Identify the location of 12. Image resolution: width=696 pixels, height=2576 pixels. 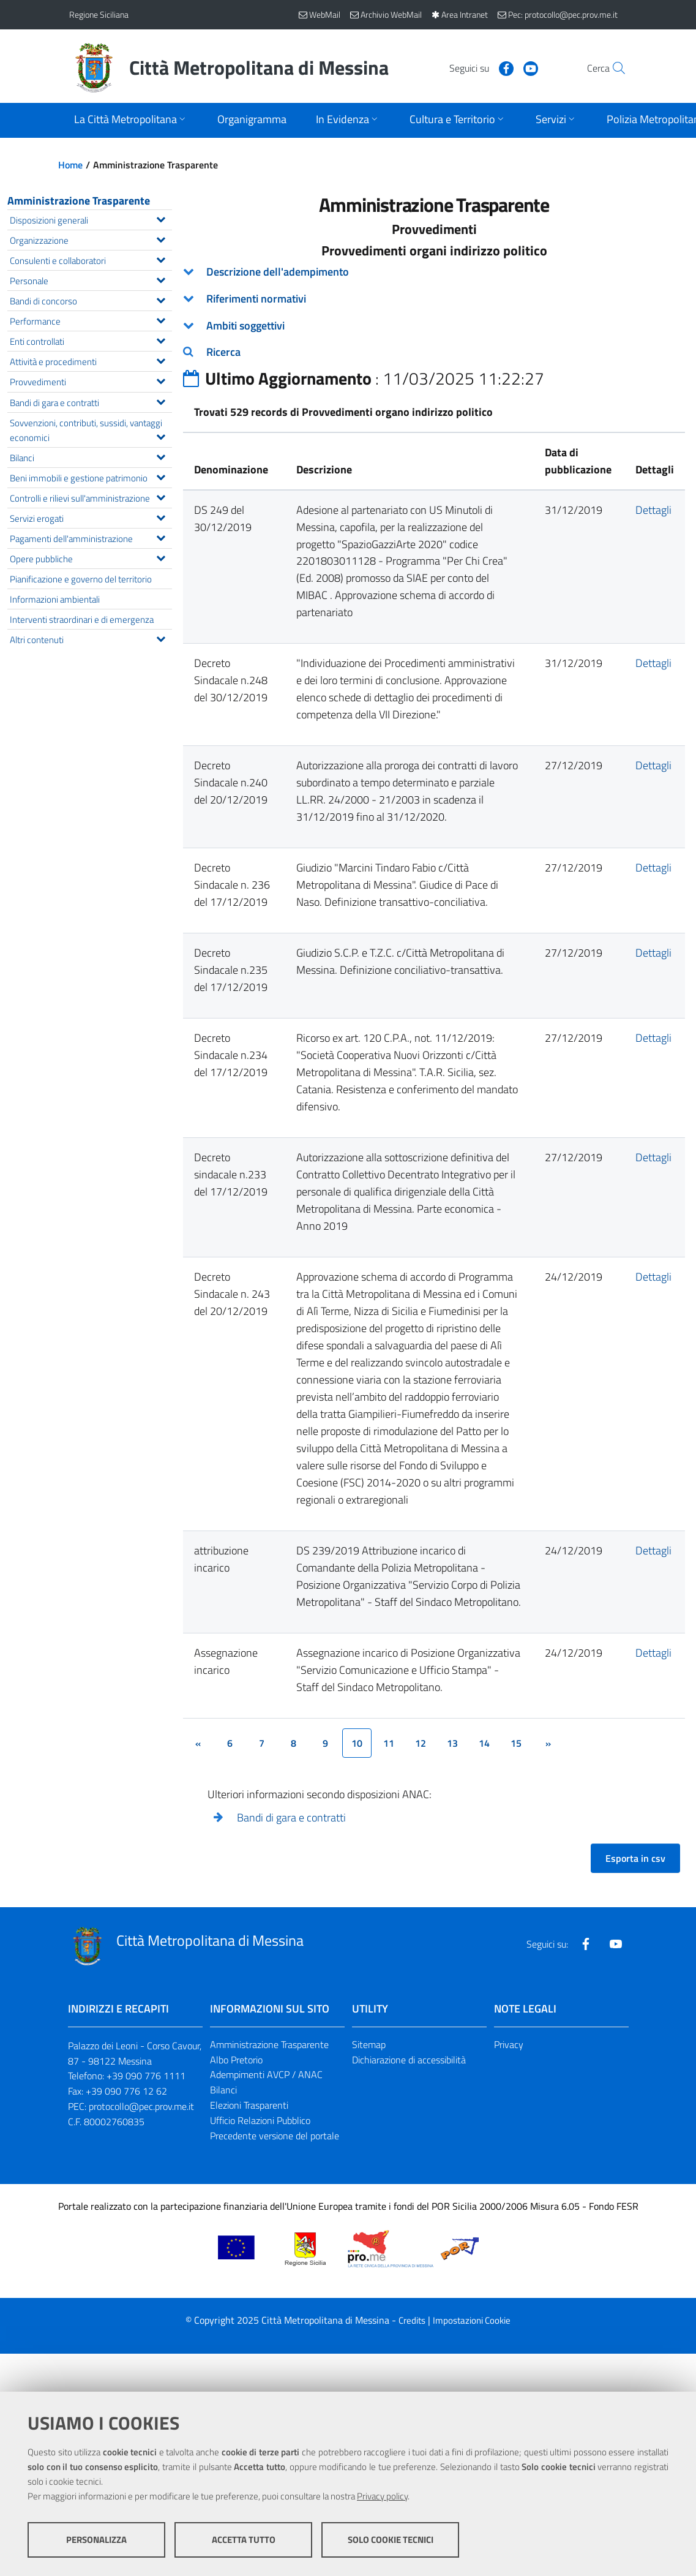
(420, 1743).